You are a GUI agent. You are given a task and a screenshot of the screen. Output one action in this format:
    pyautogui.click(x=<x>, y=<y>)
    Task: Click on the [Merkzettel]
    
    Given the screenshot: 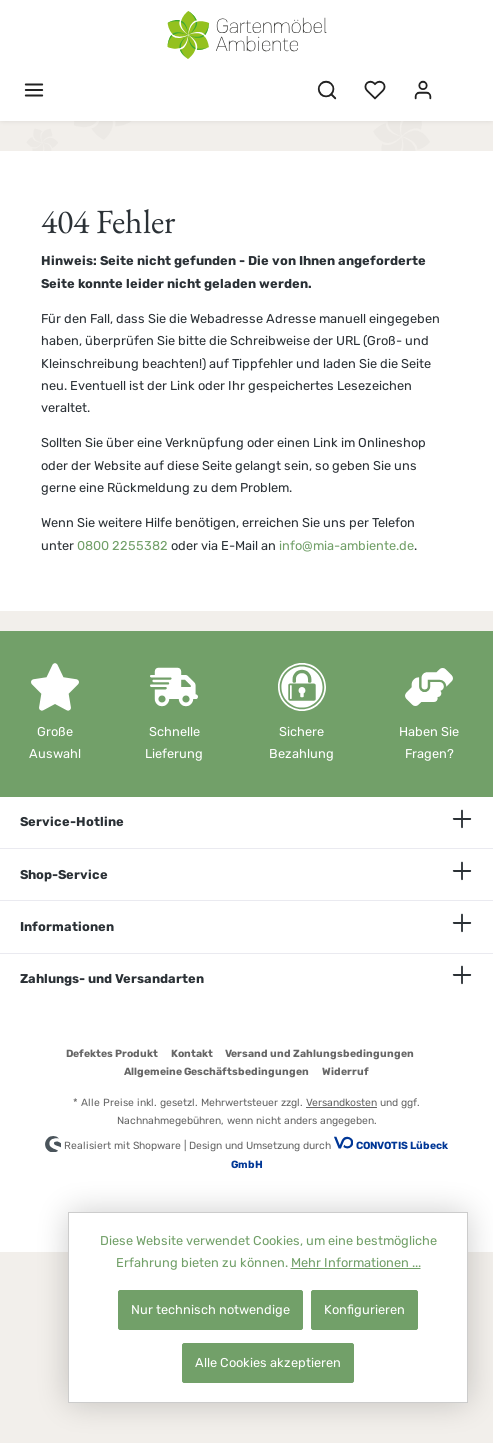 What is the action you would take?
    pyautogui.click(x=375, y=90)
    